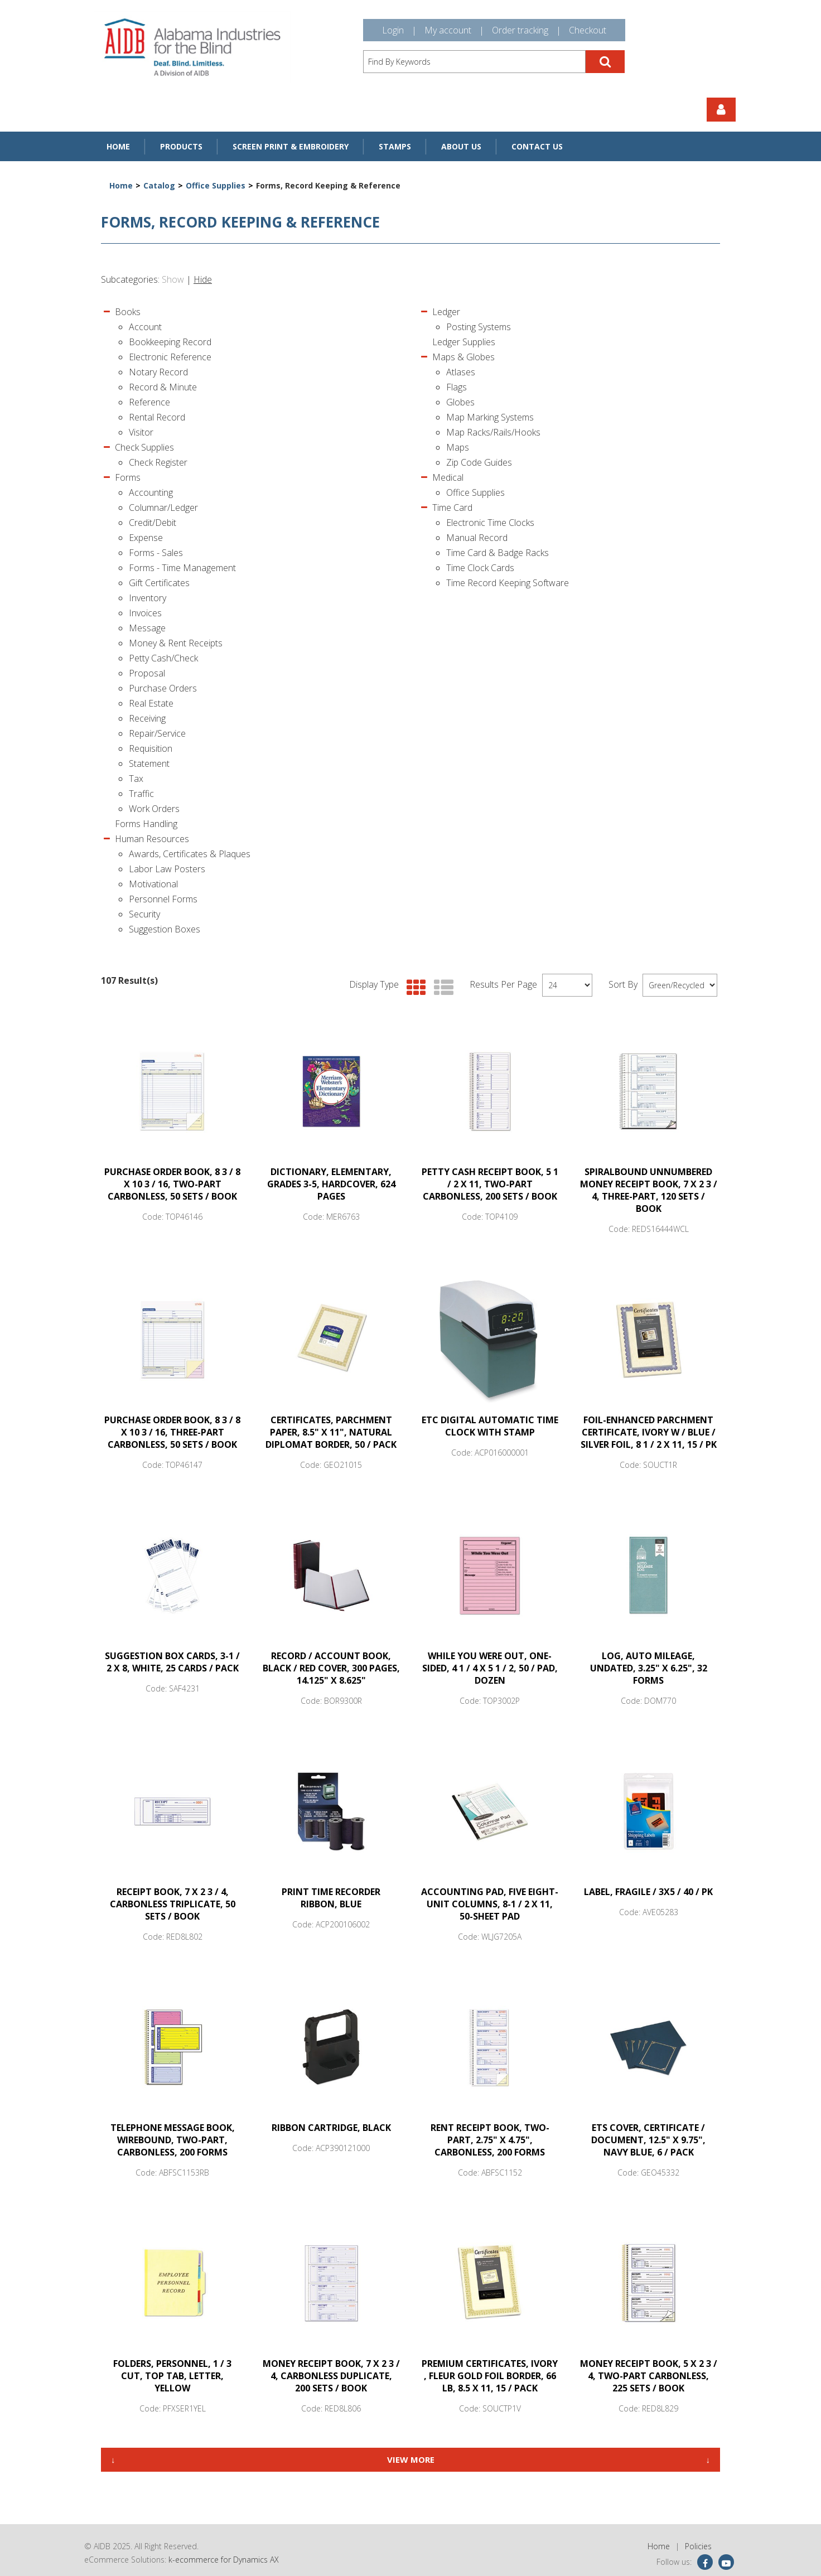 The image size is (821, 2576). What do you see at coordinates (460, 402) in the screenshot?
I see `Globes` at bounding box center [460, 402].